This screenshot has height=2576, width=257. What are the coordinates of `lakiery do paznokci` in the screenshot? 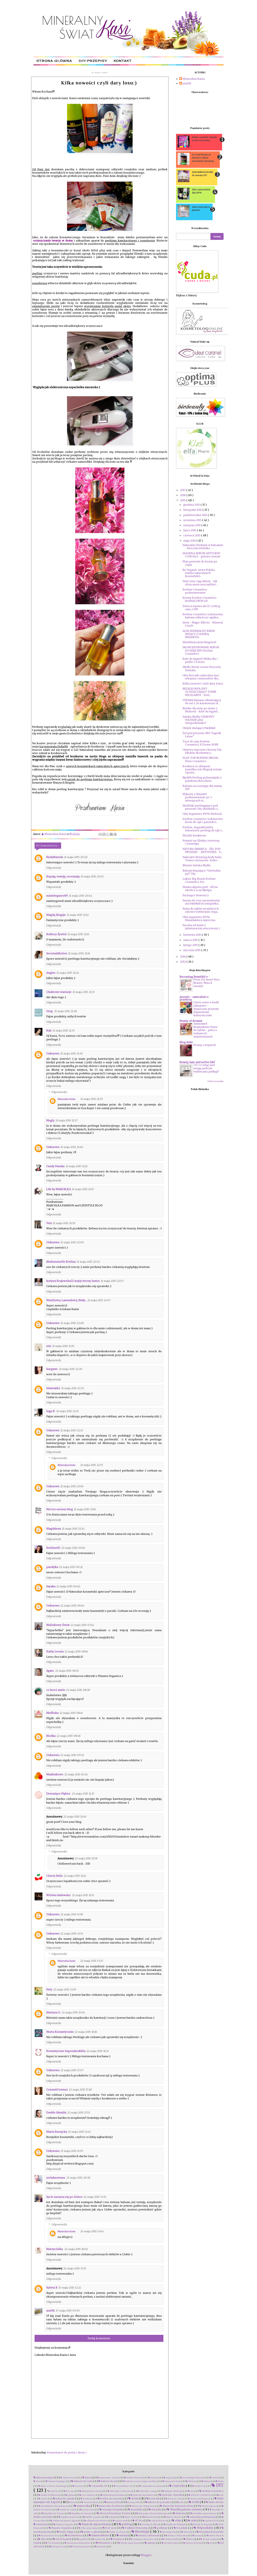 It's located at (158, 2502).